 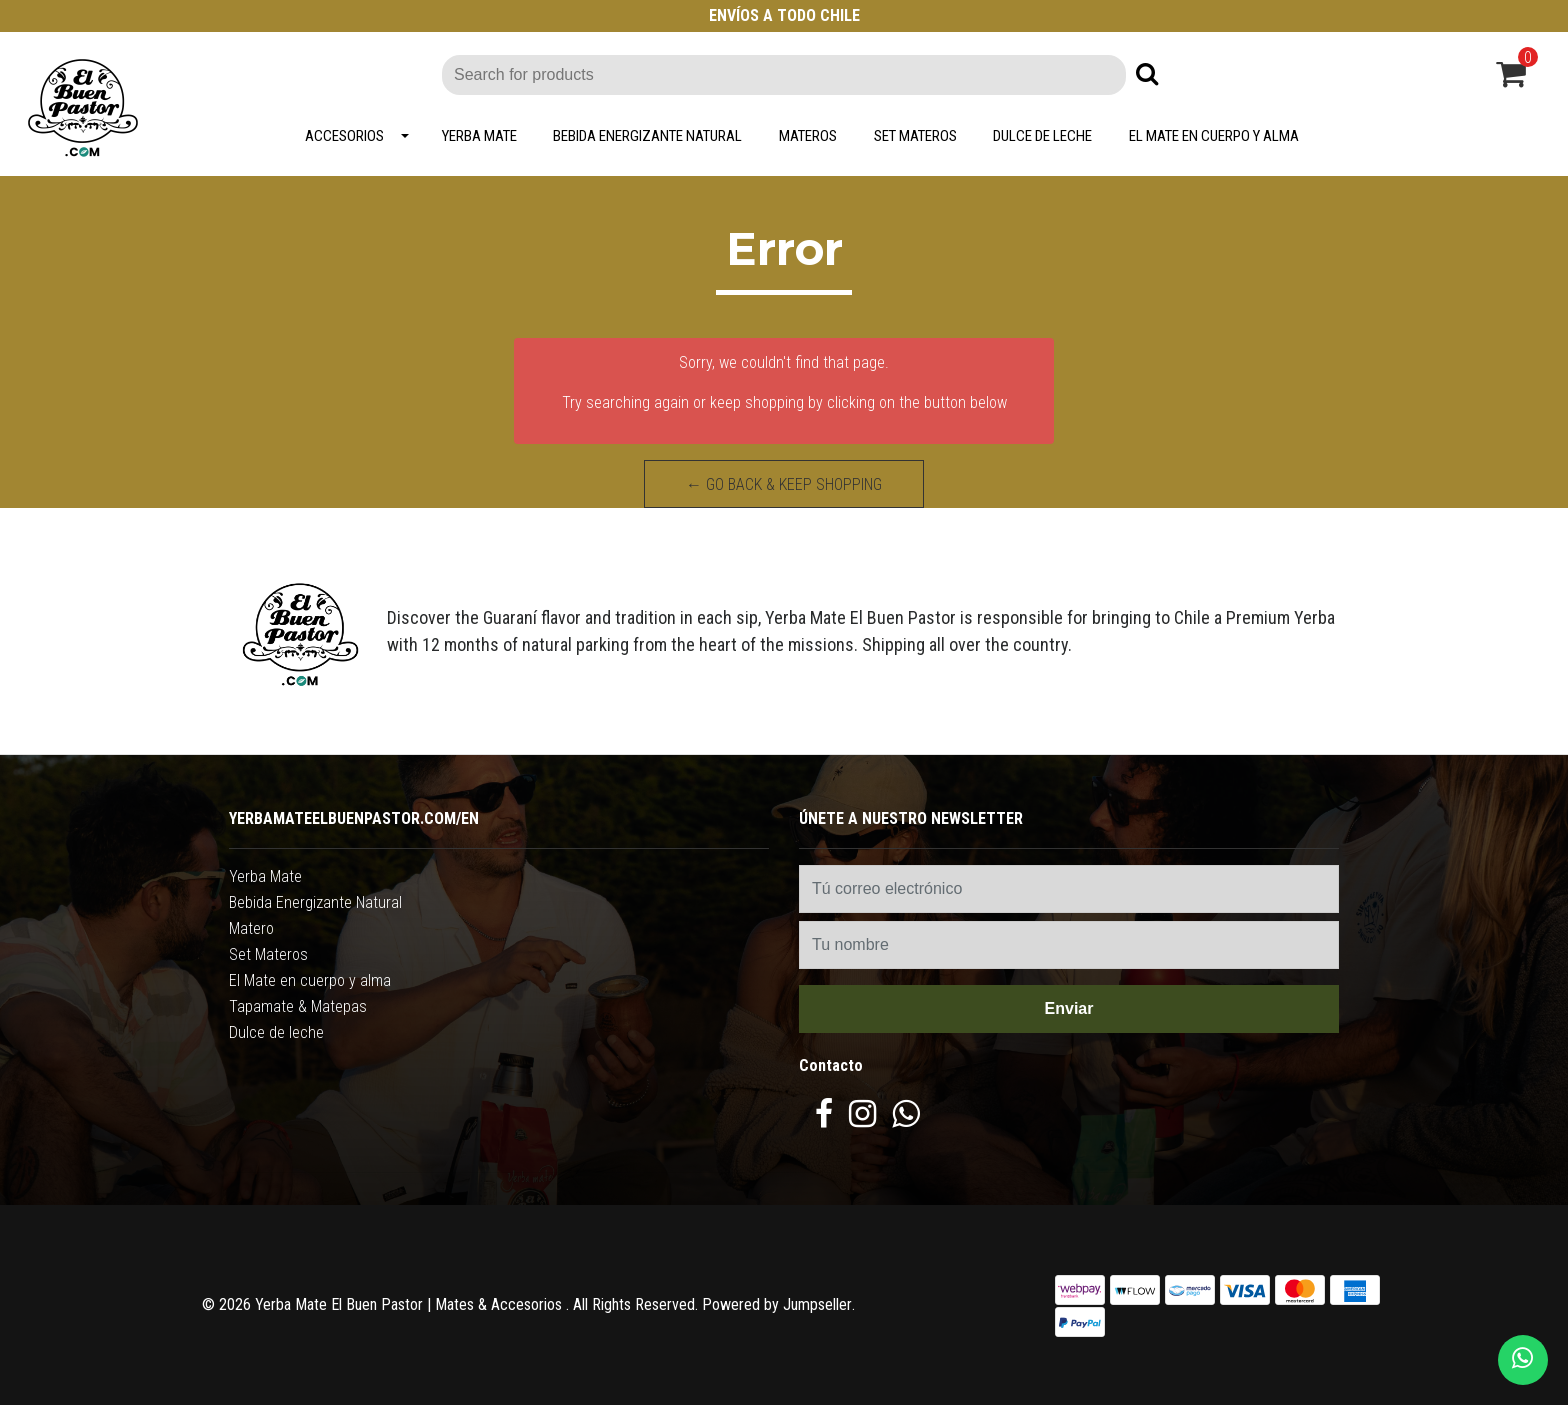 I want to click on Set Materos, so click(x=915, y=136).